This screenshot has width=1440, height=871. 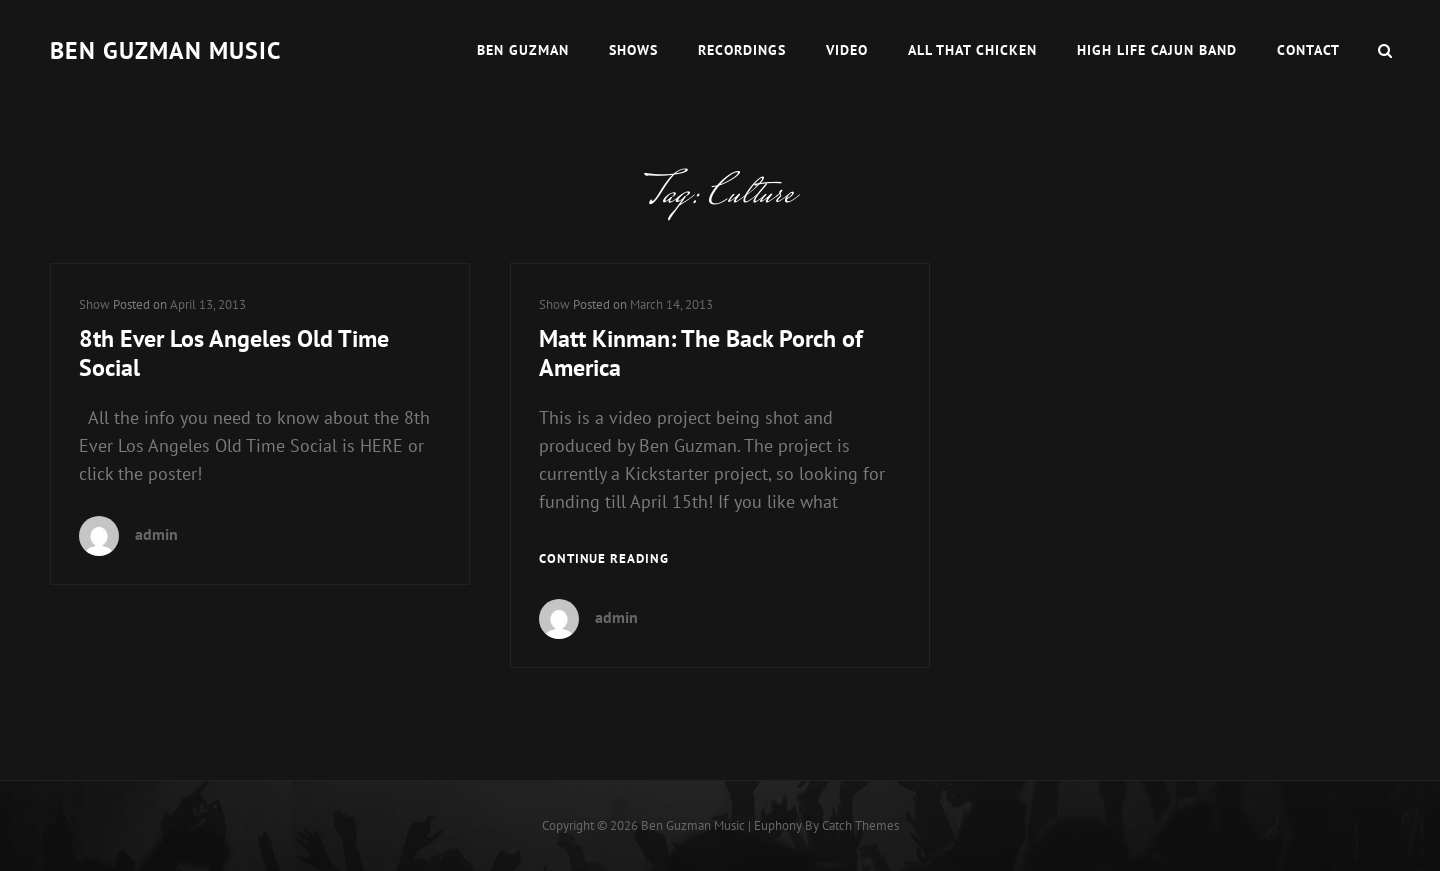 What do you see at coordinates (972, 50) in the screenshot?
I see `All That Chicken` at bounding box center [972, 50].